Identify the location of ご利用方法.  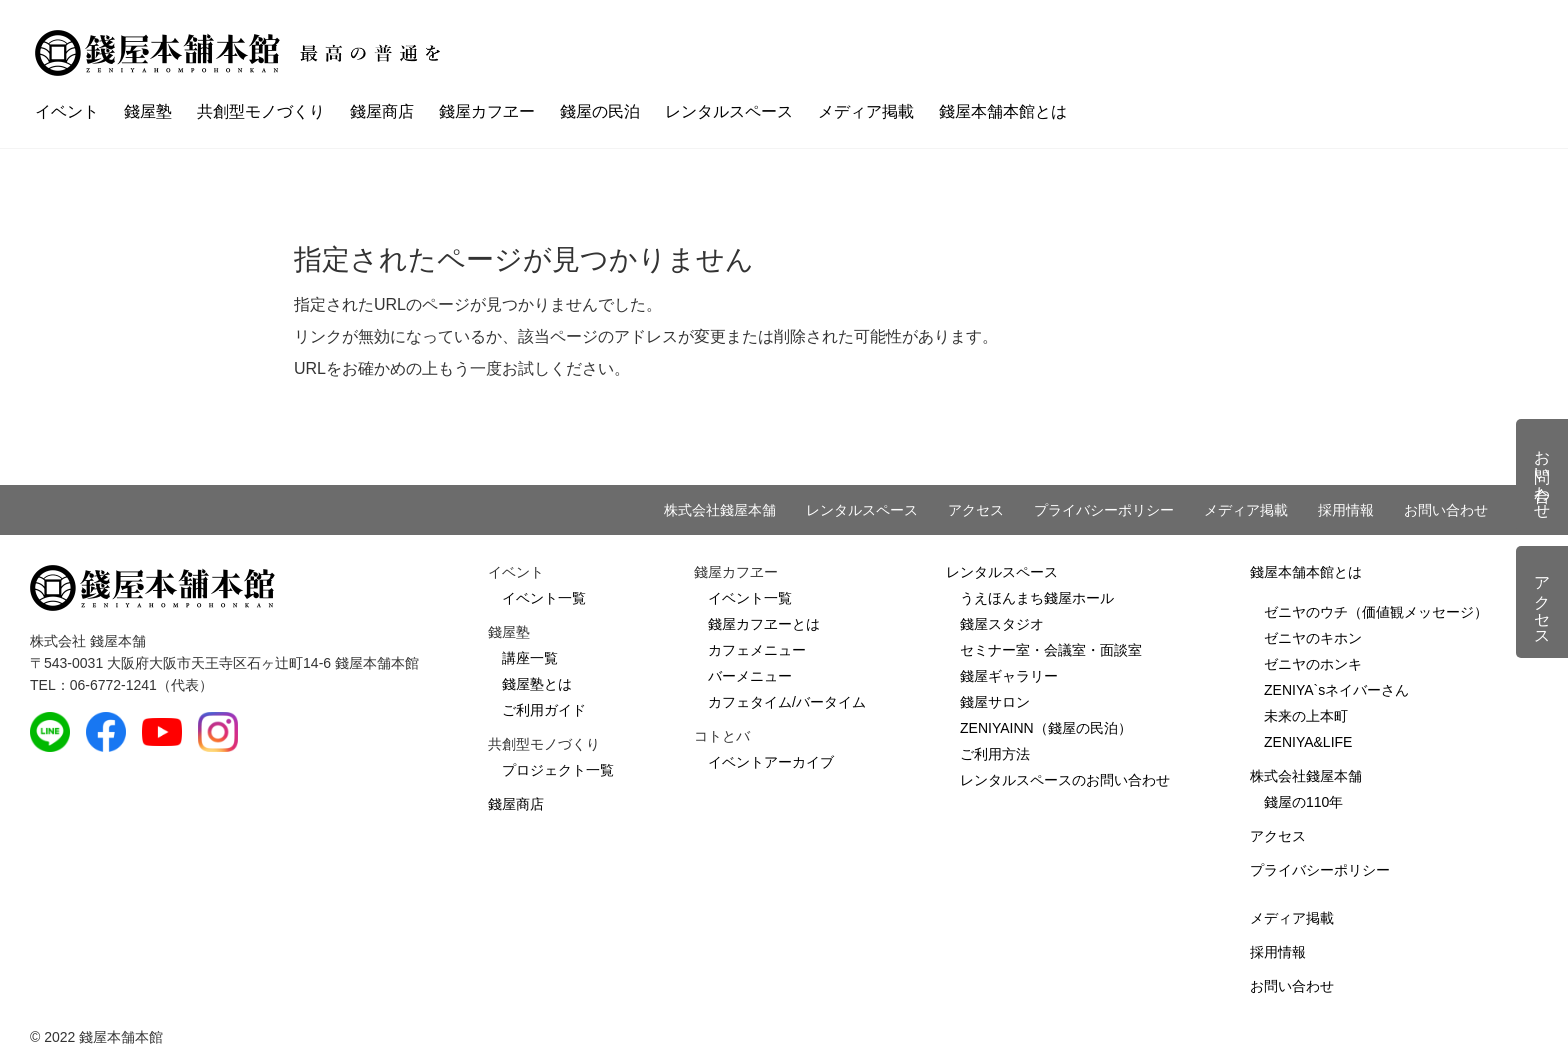
(995, 754).